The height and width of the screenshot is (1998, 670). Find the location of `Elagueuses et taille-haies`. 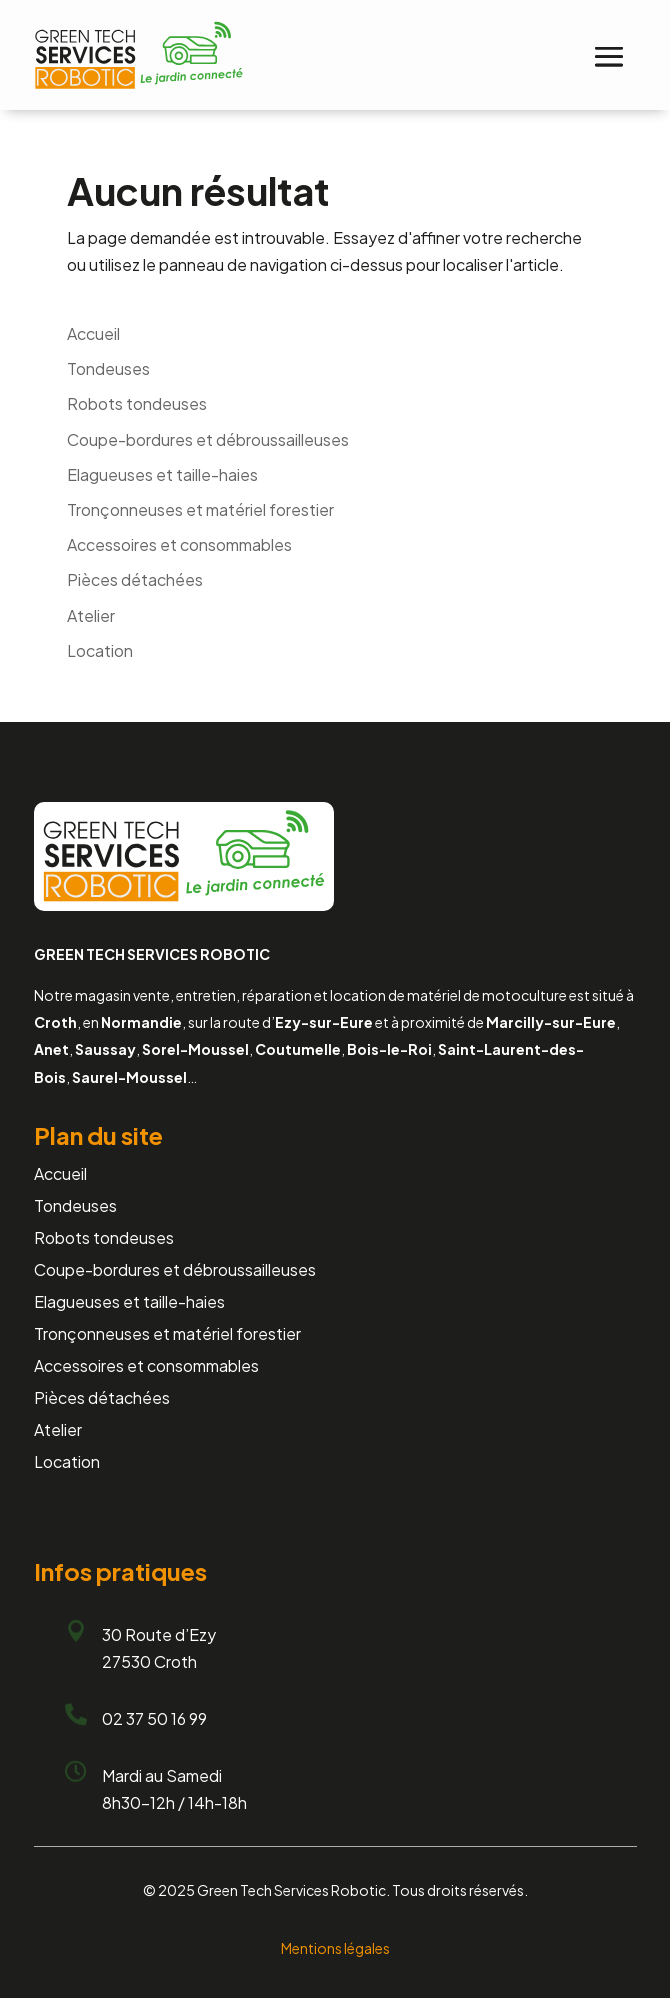

Elagueuses et taille-haies is located at coordinates (162, 474).